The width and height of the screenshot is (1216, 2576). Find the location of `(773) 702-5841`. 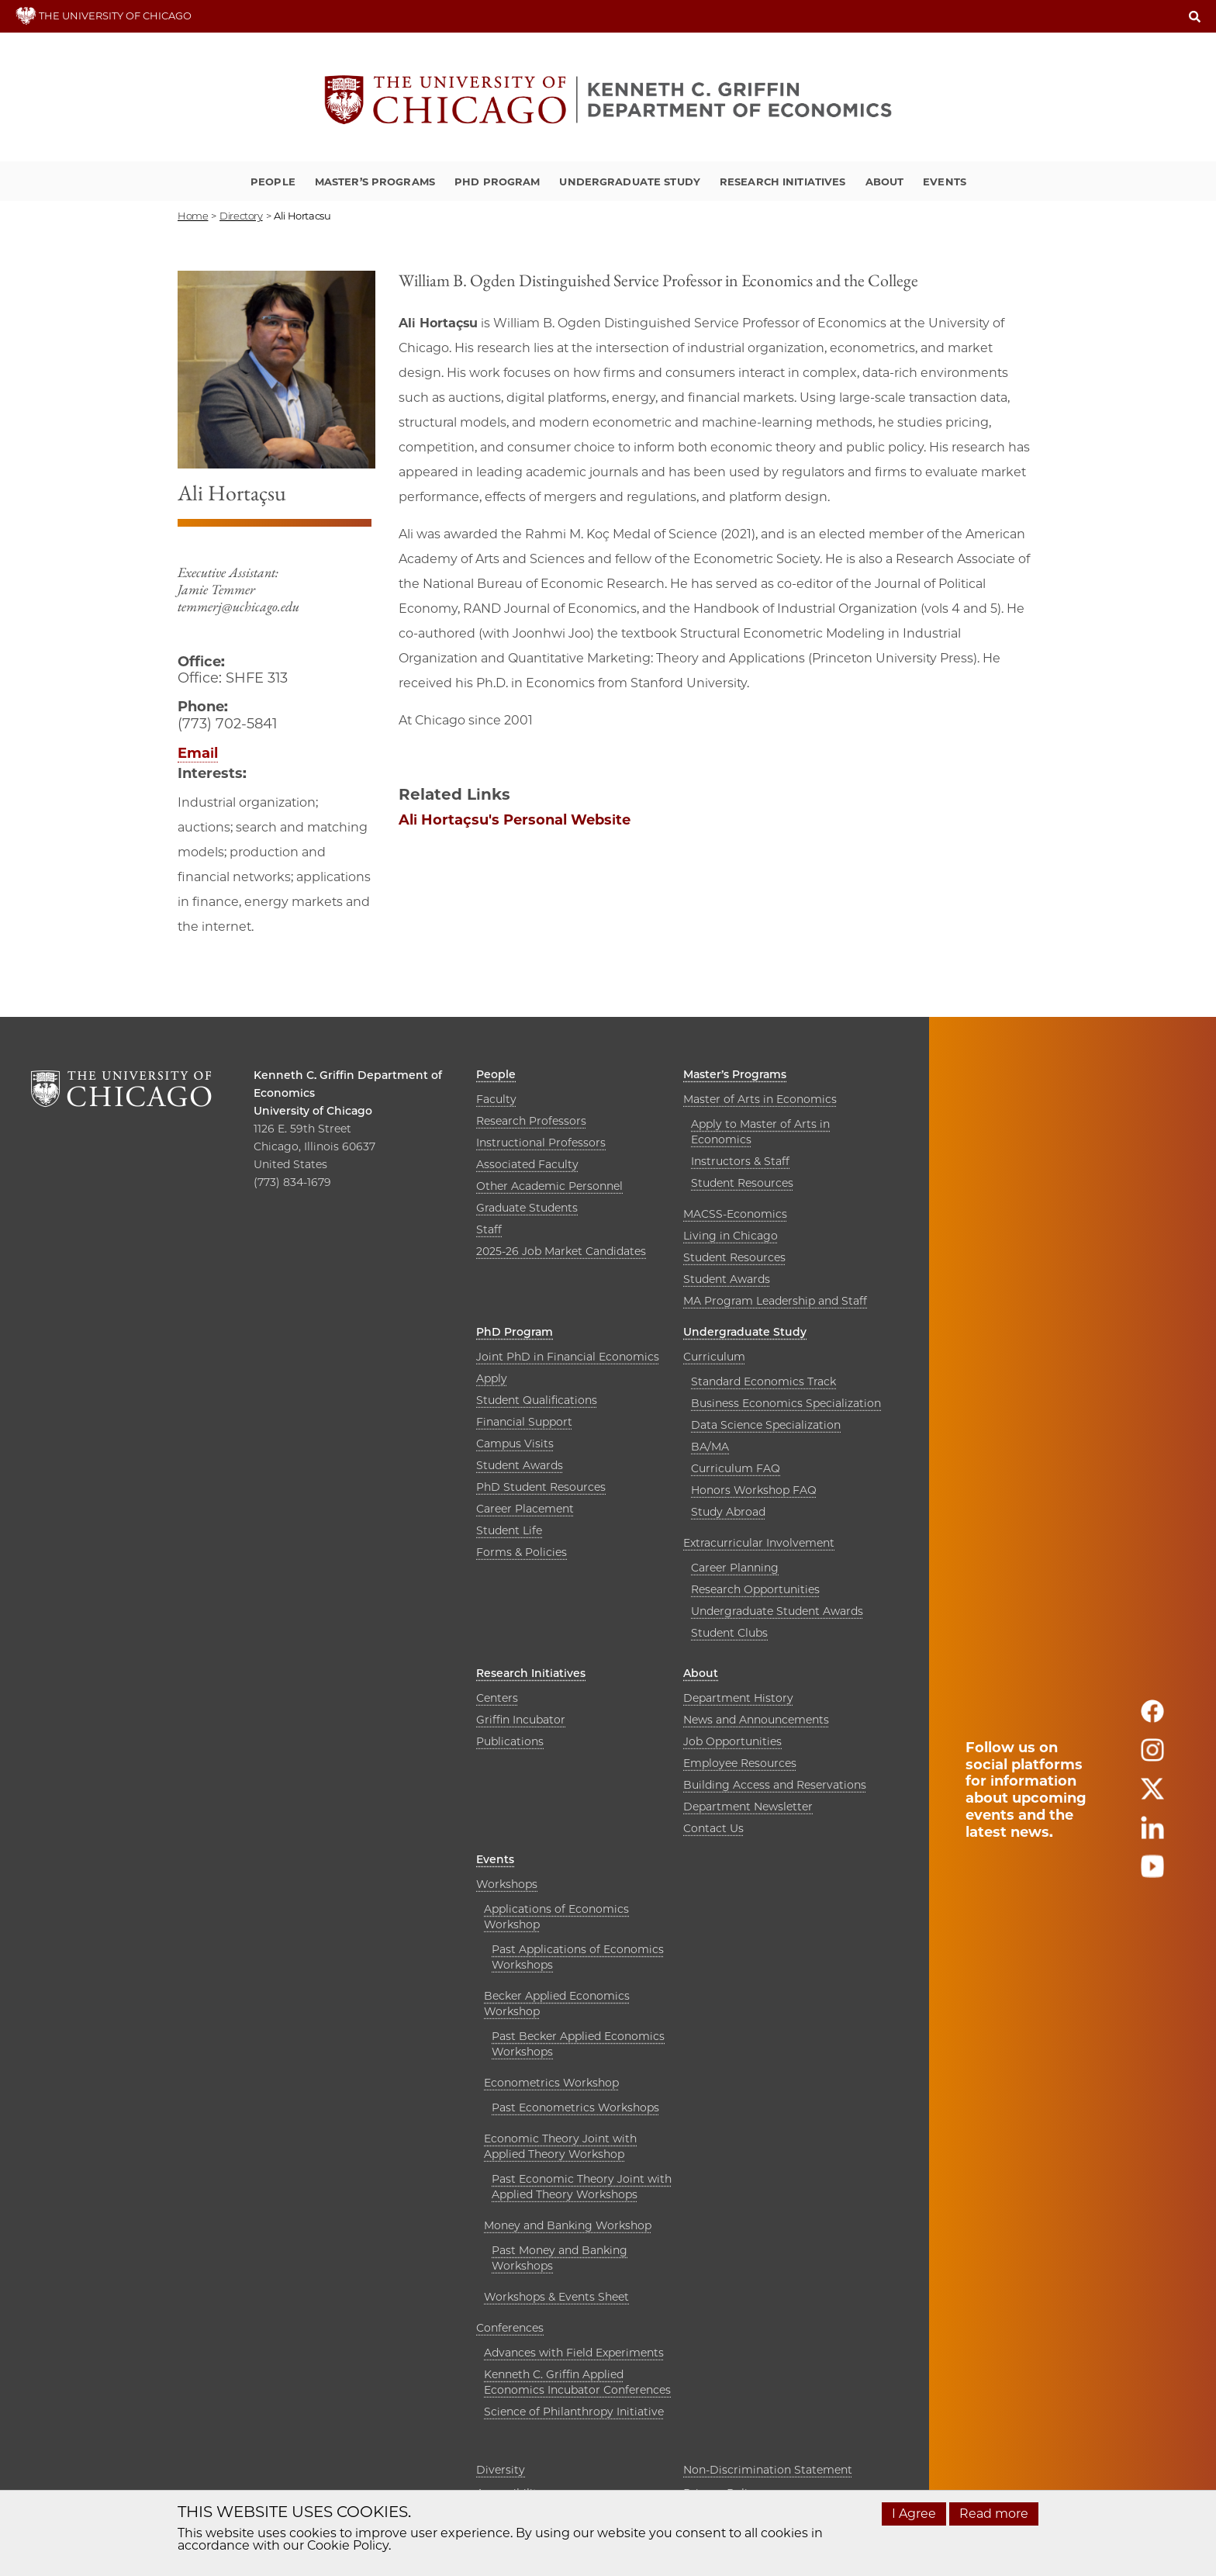

(773) 702-5841 is located at coordinates (227, 723).